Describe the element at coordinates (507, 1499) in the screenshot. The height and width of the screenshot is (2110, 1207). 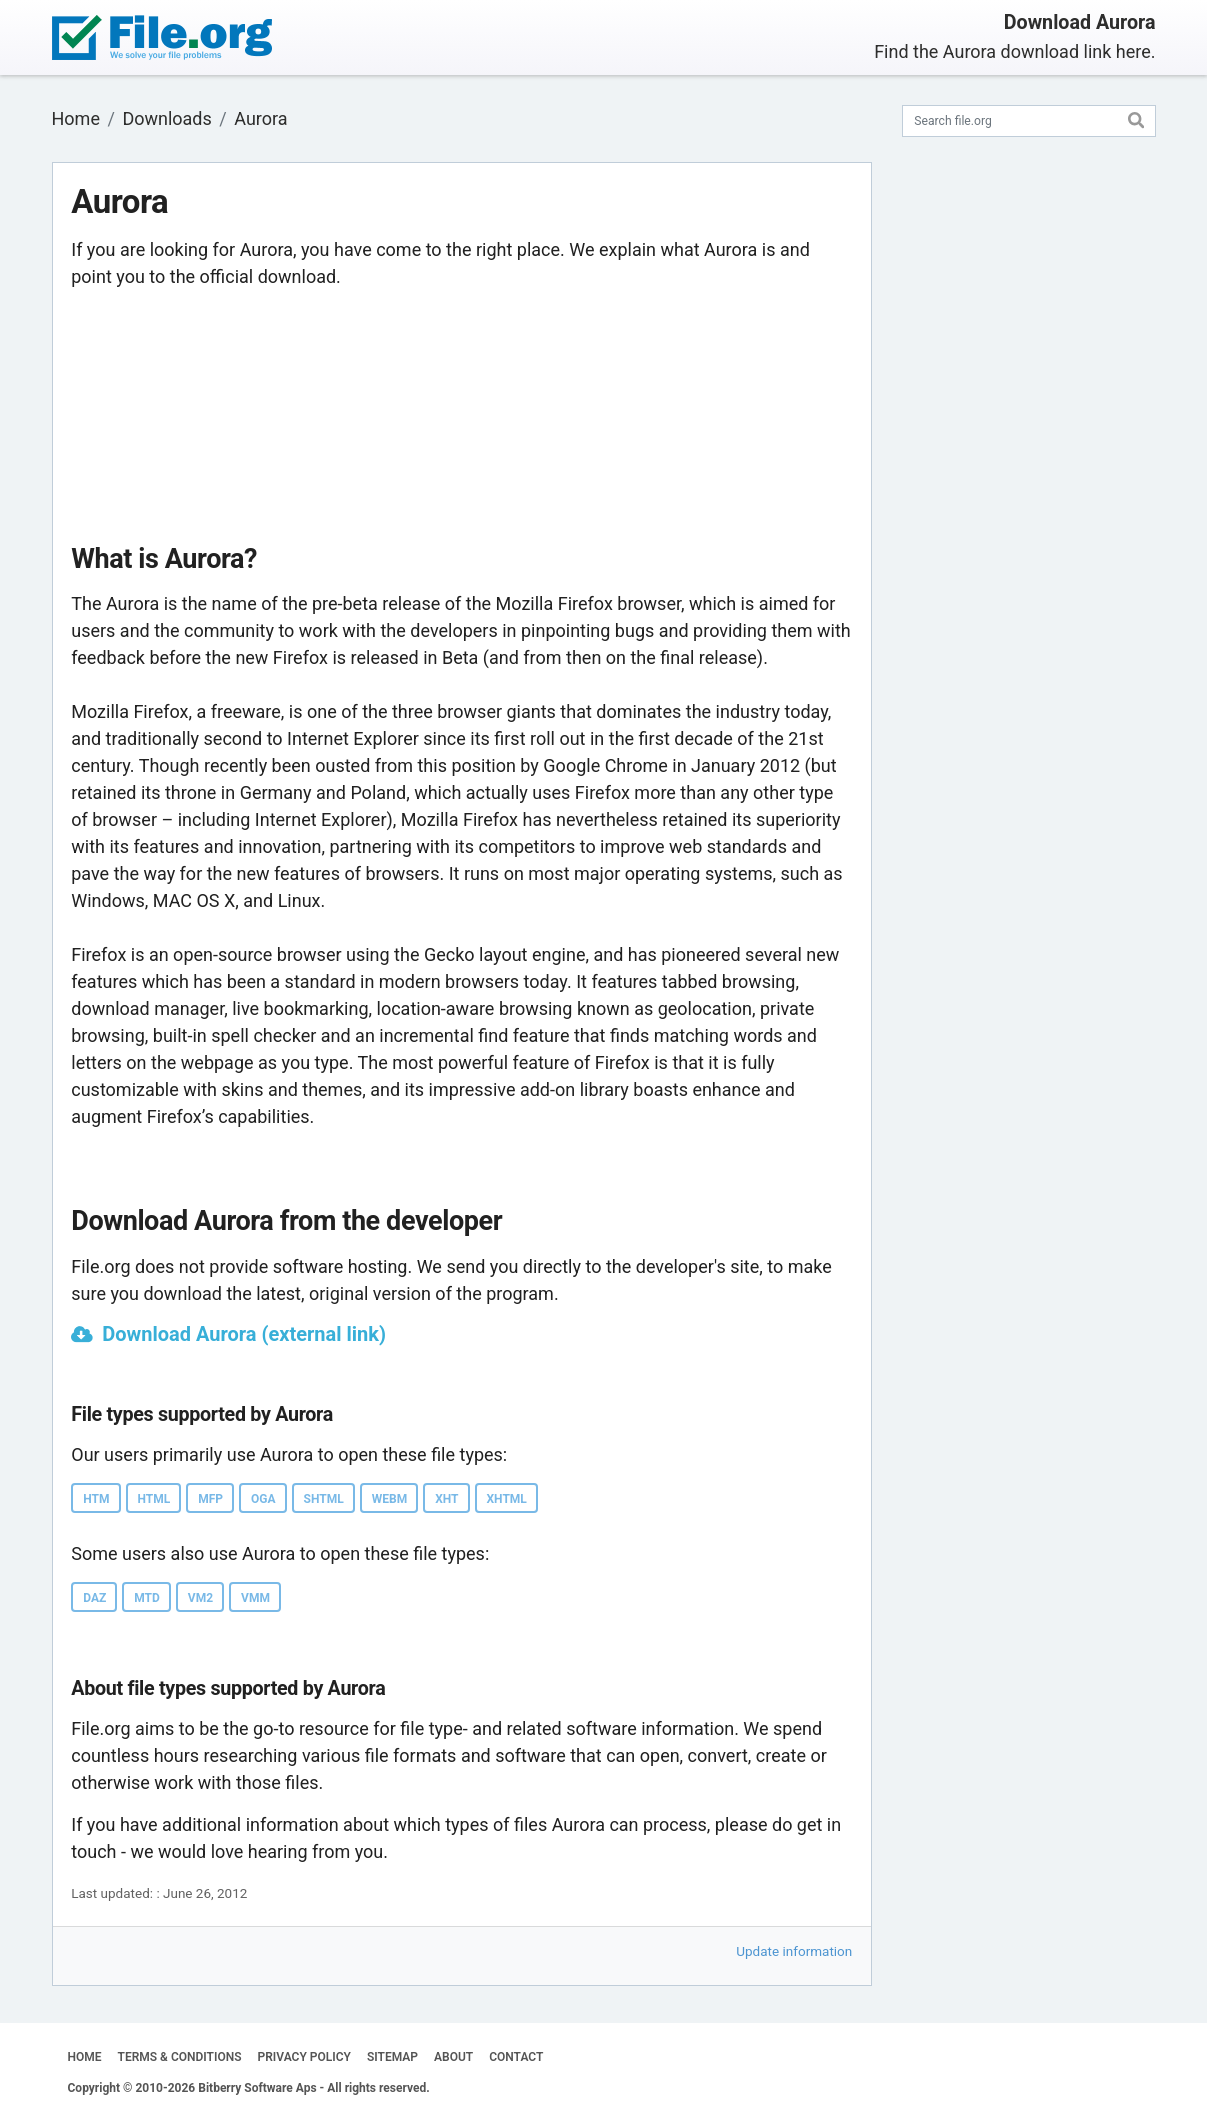
I see `XHTML` at that location.